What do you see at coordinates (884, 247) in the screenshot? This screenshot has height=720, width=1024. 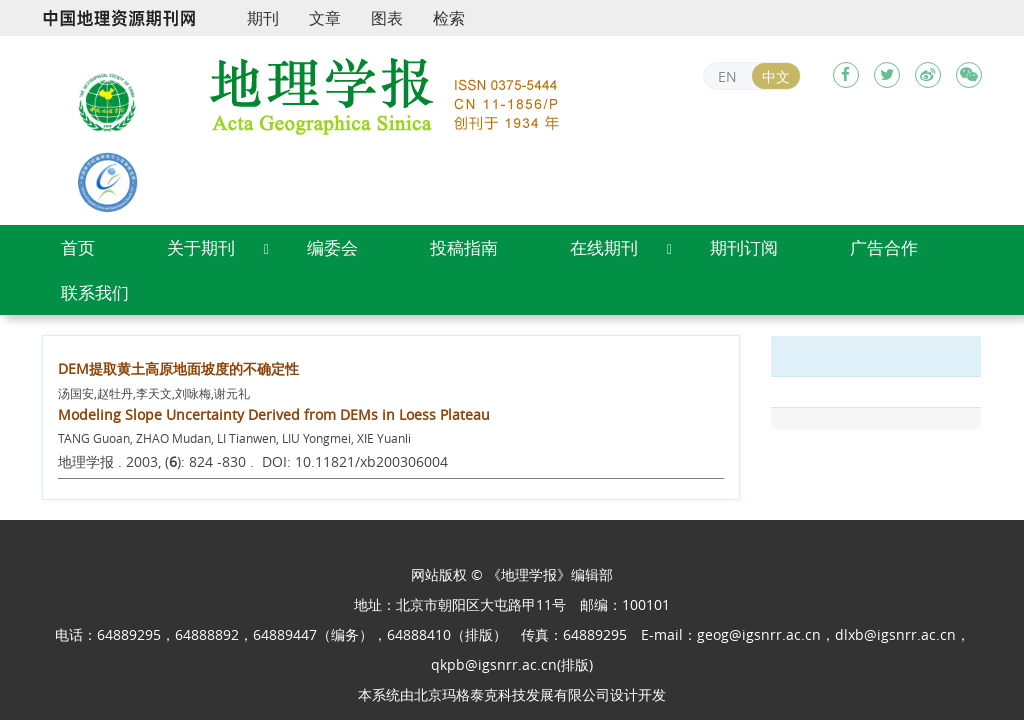 I see `广告合作` at bounding box center [884, 247].